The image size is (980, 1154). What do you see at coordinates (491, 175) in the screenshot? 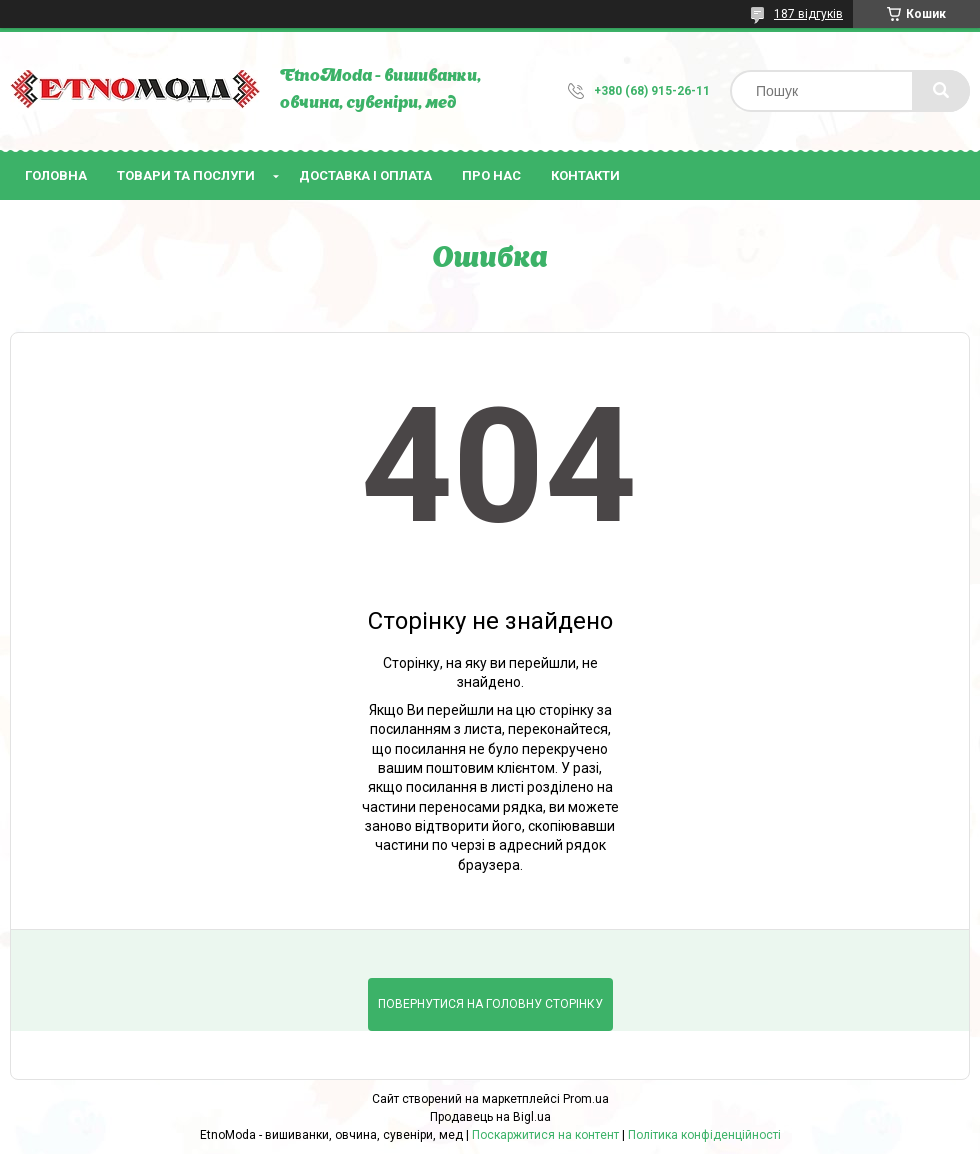
I see `Про нас` at bounding box center [491, 175].